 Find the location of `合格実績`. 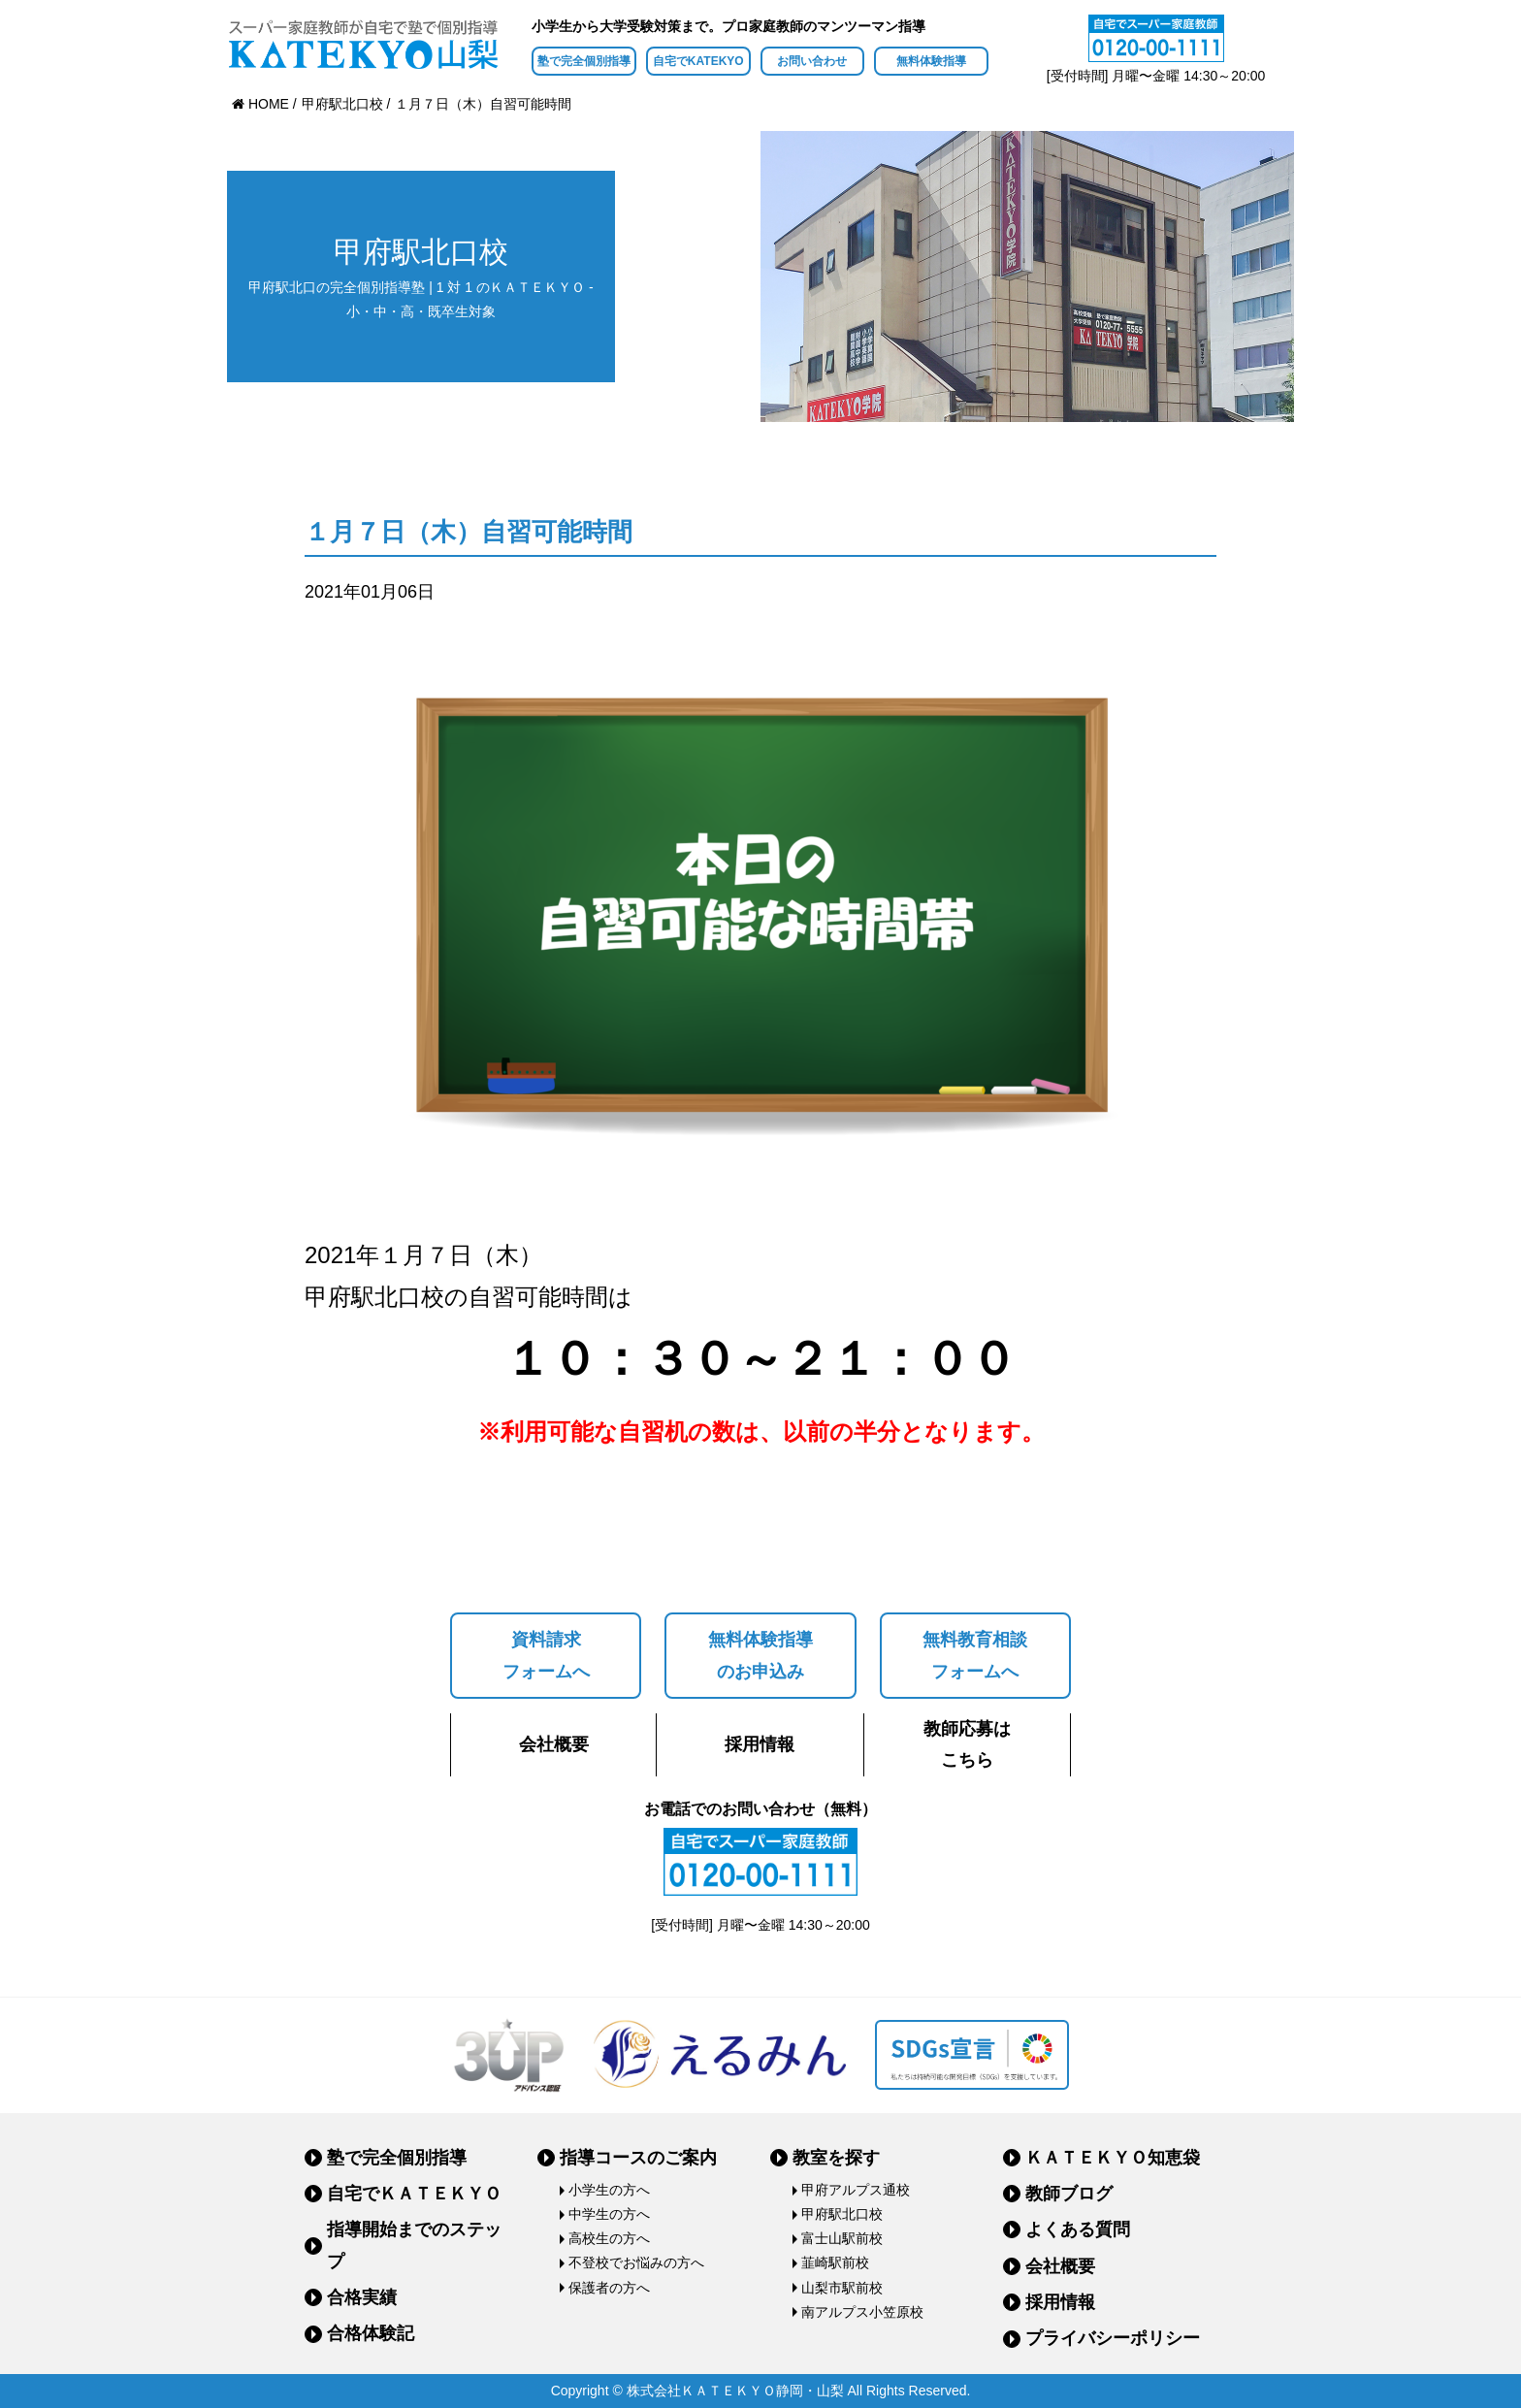

合格実績 is located at coordinates (362, 2297).